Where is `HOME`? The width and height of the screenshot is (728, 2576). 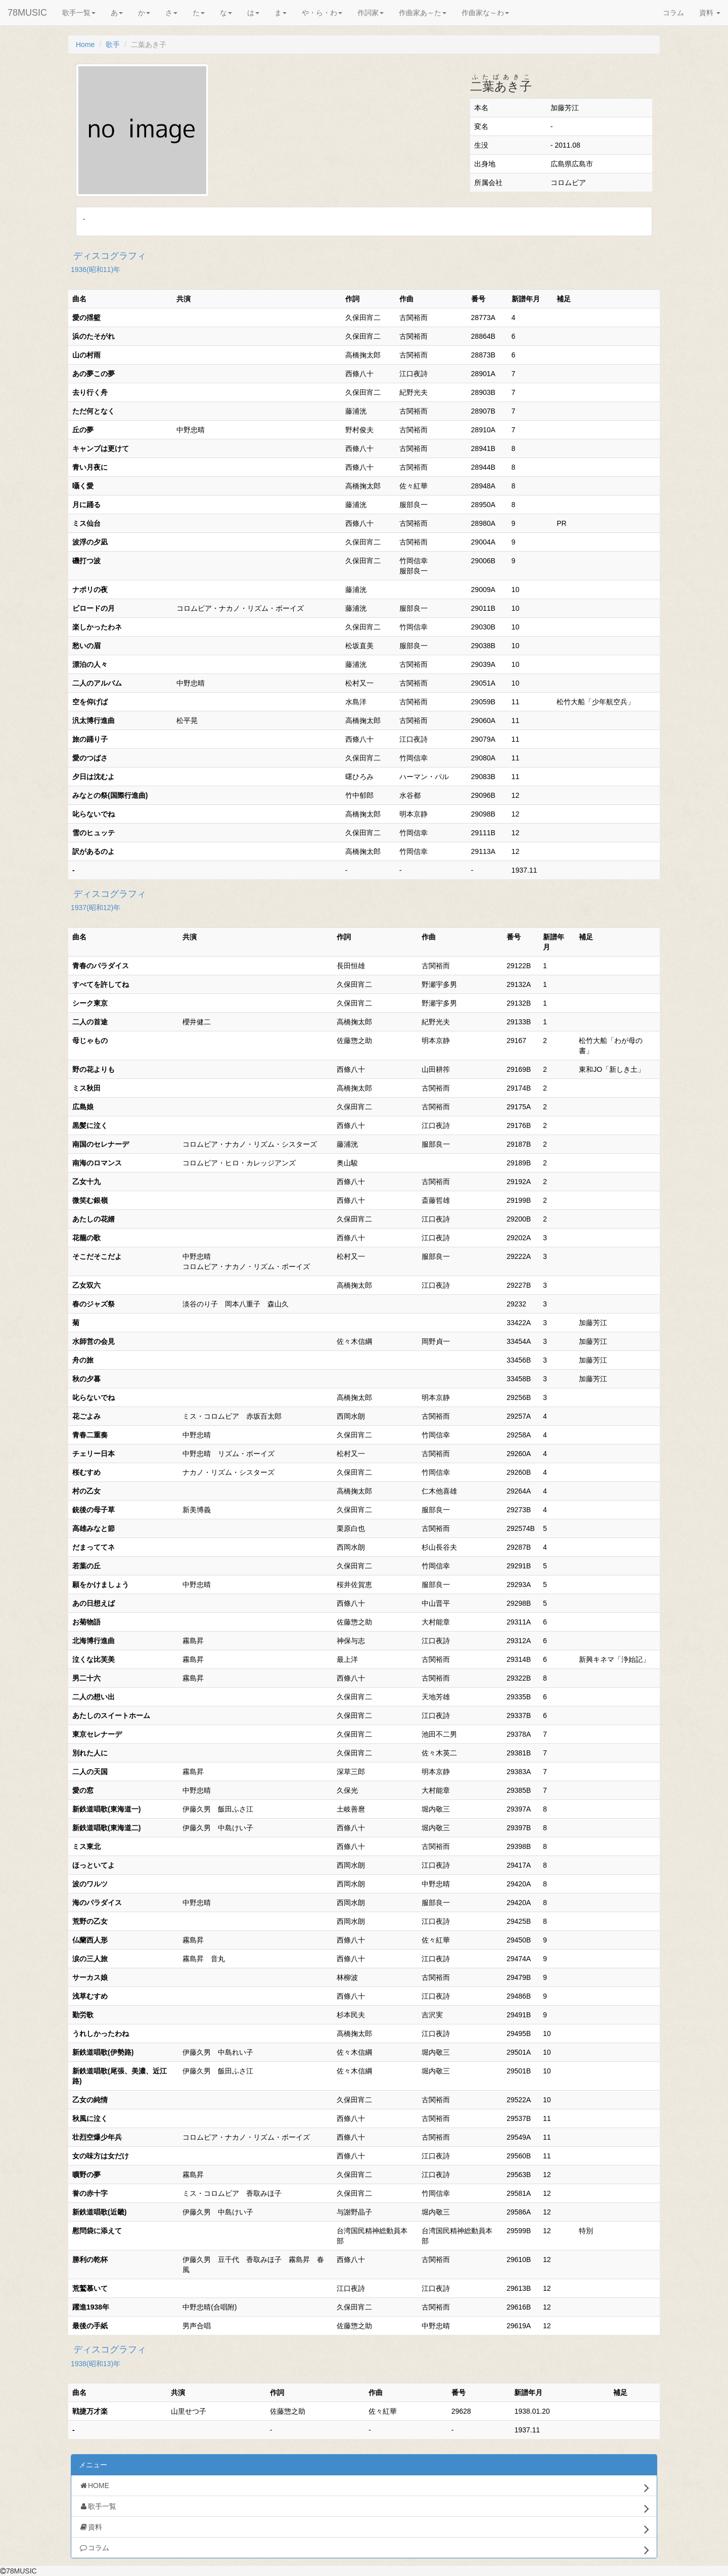
HOME is located at coordinates (364, 2487).